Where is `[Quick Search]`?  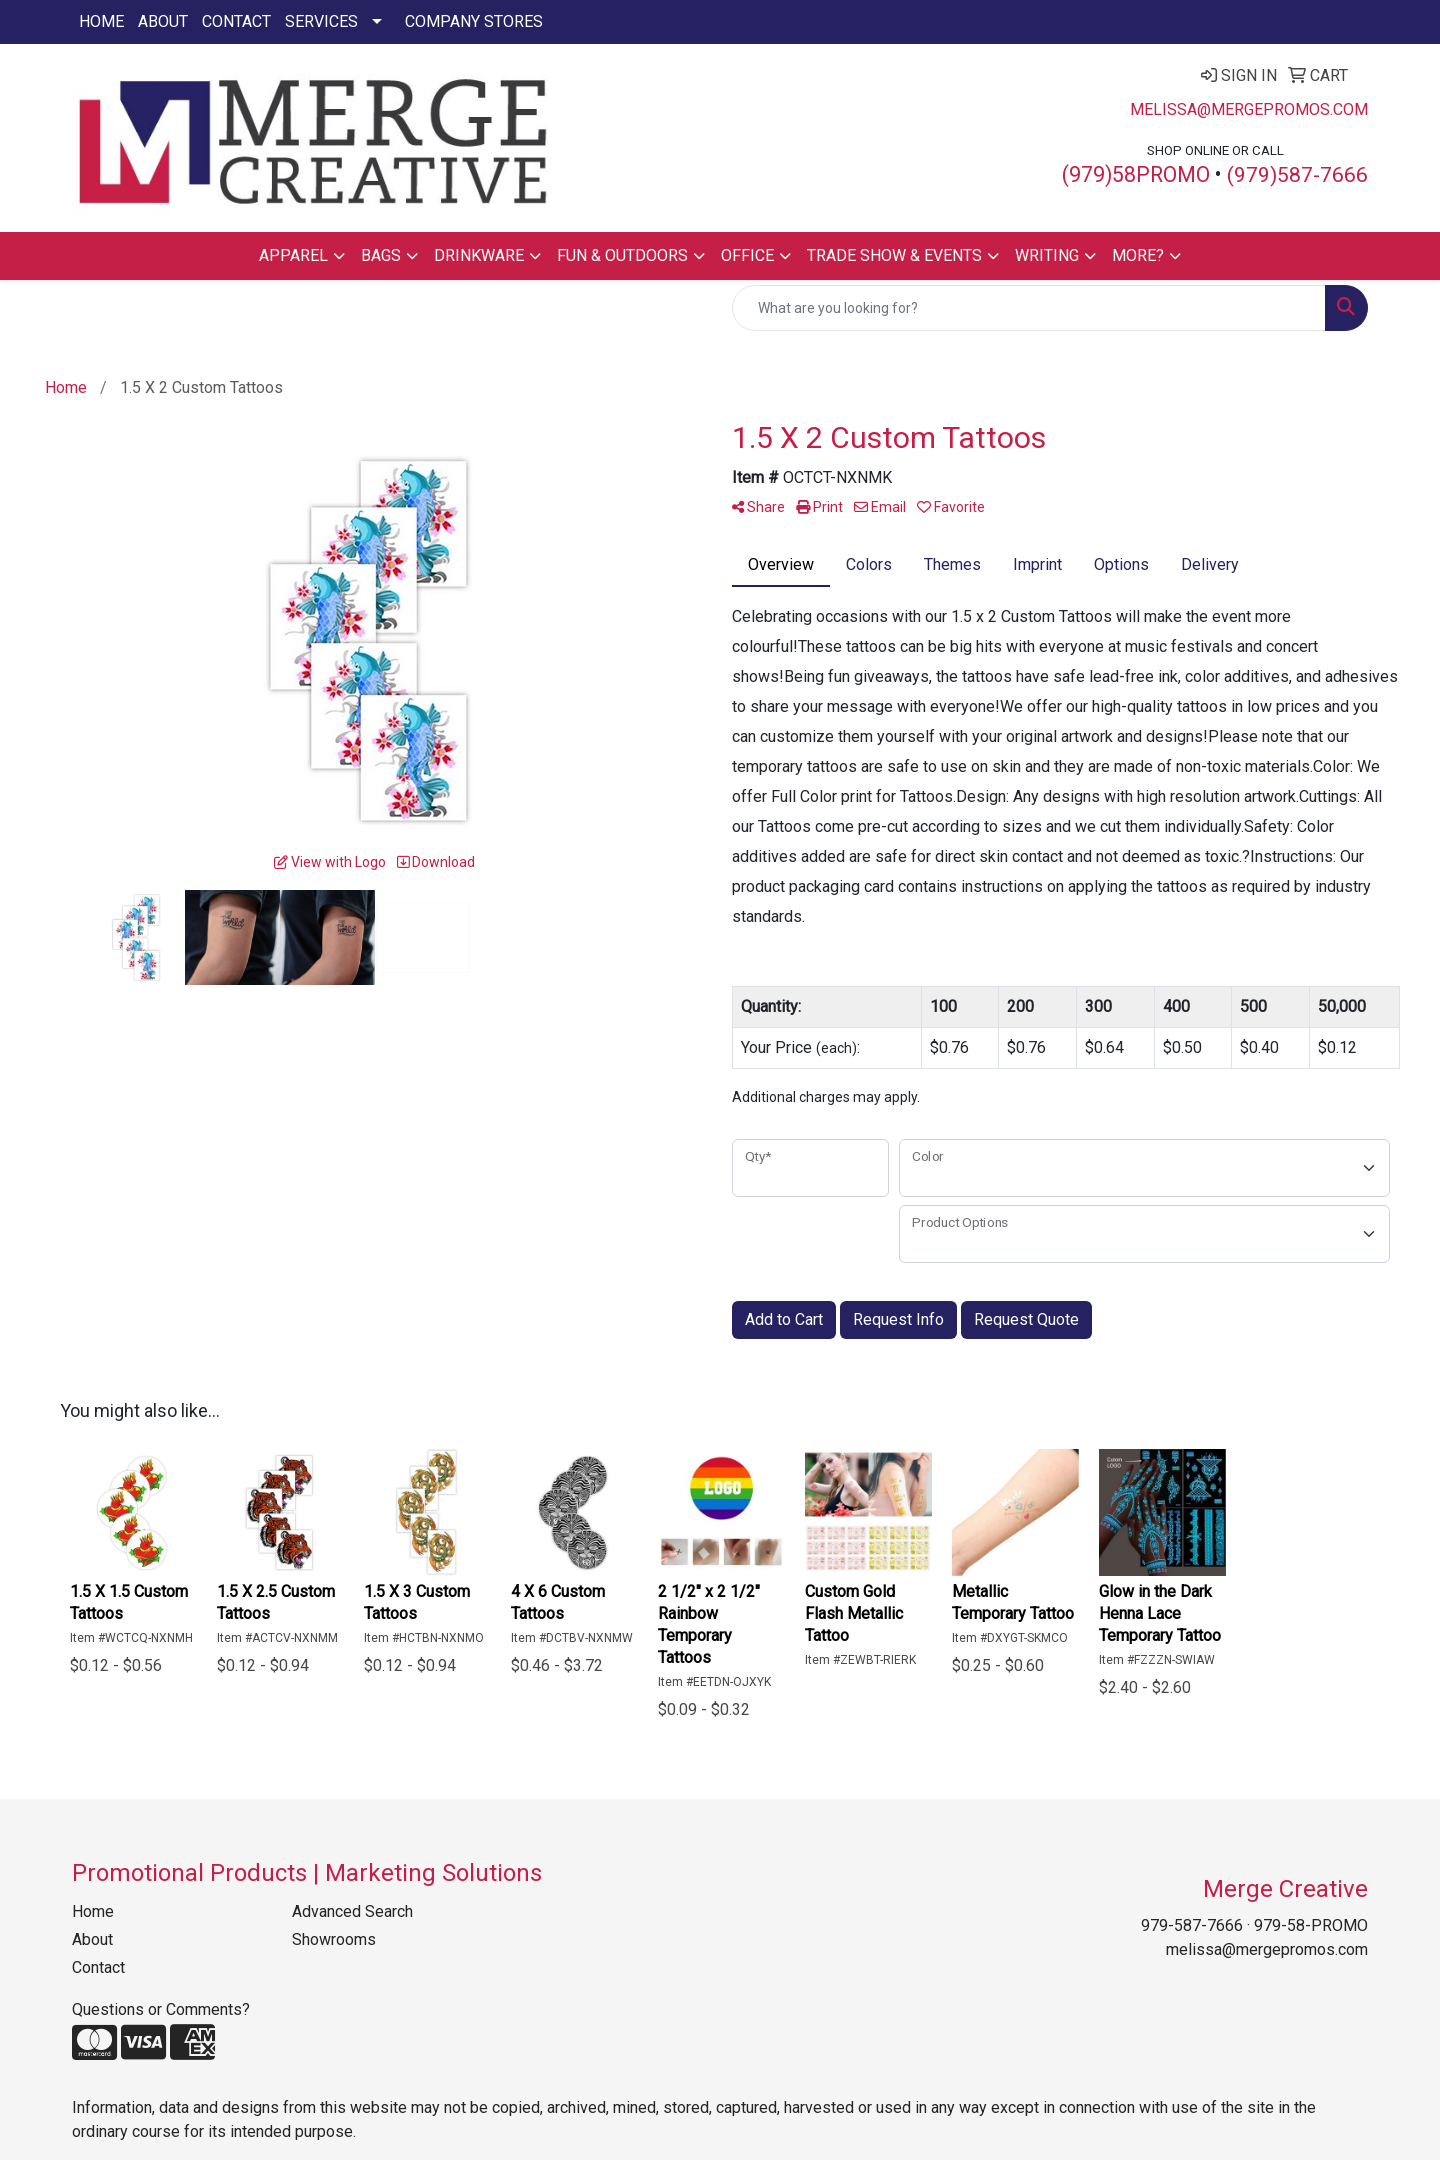
[Quick Search] is located at coordinates (1029, 308).